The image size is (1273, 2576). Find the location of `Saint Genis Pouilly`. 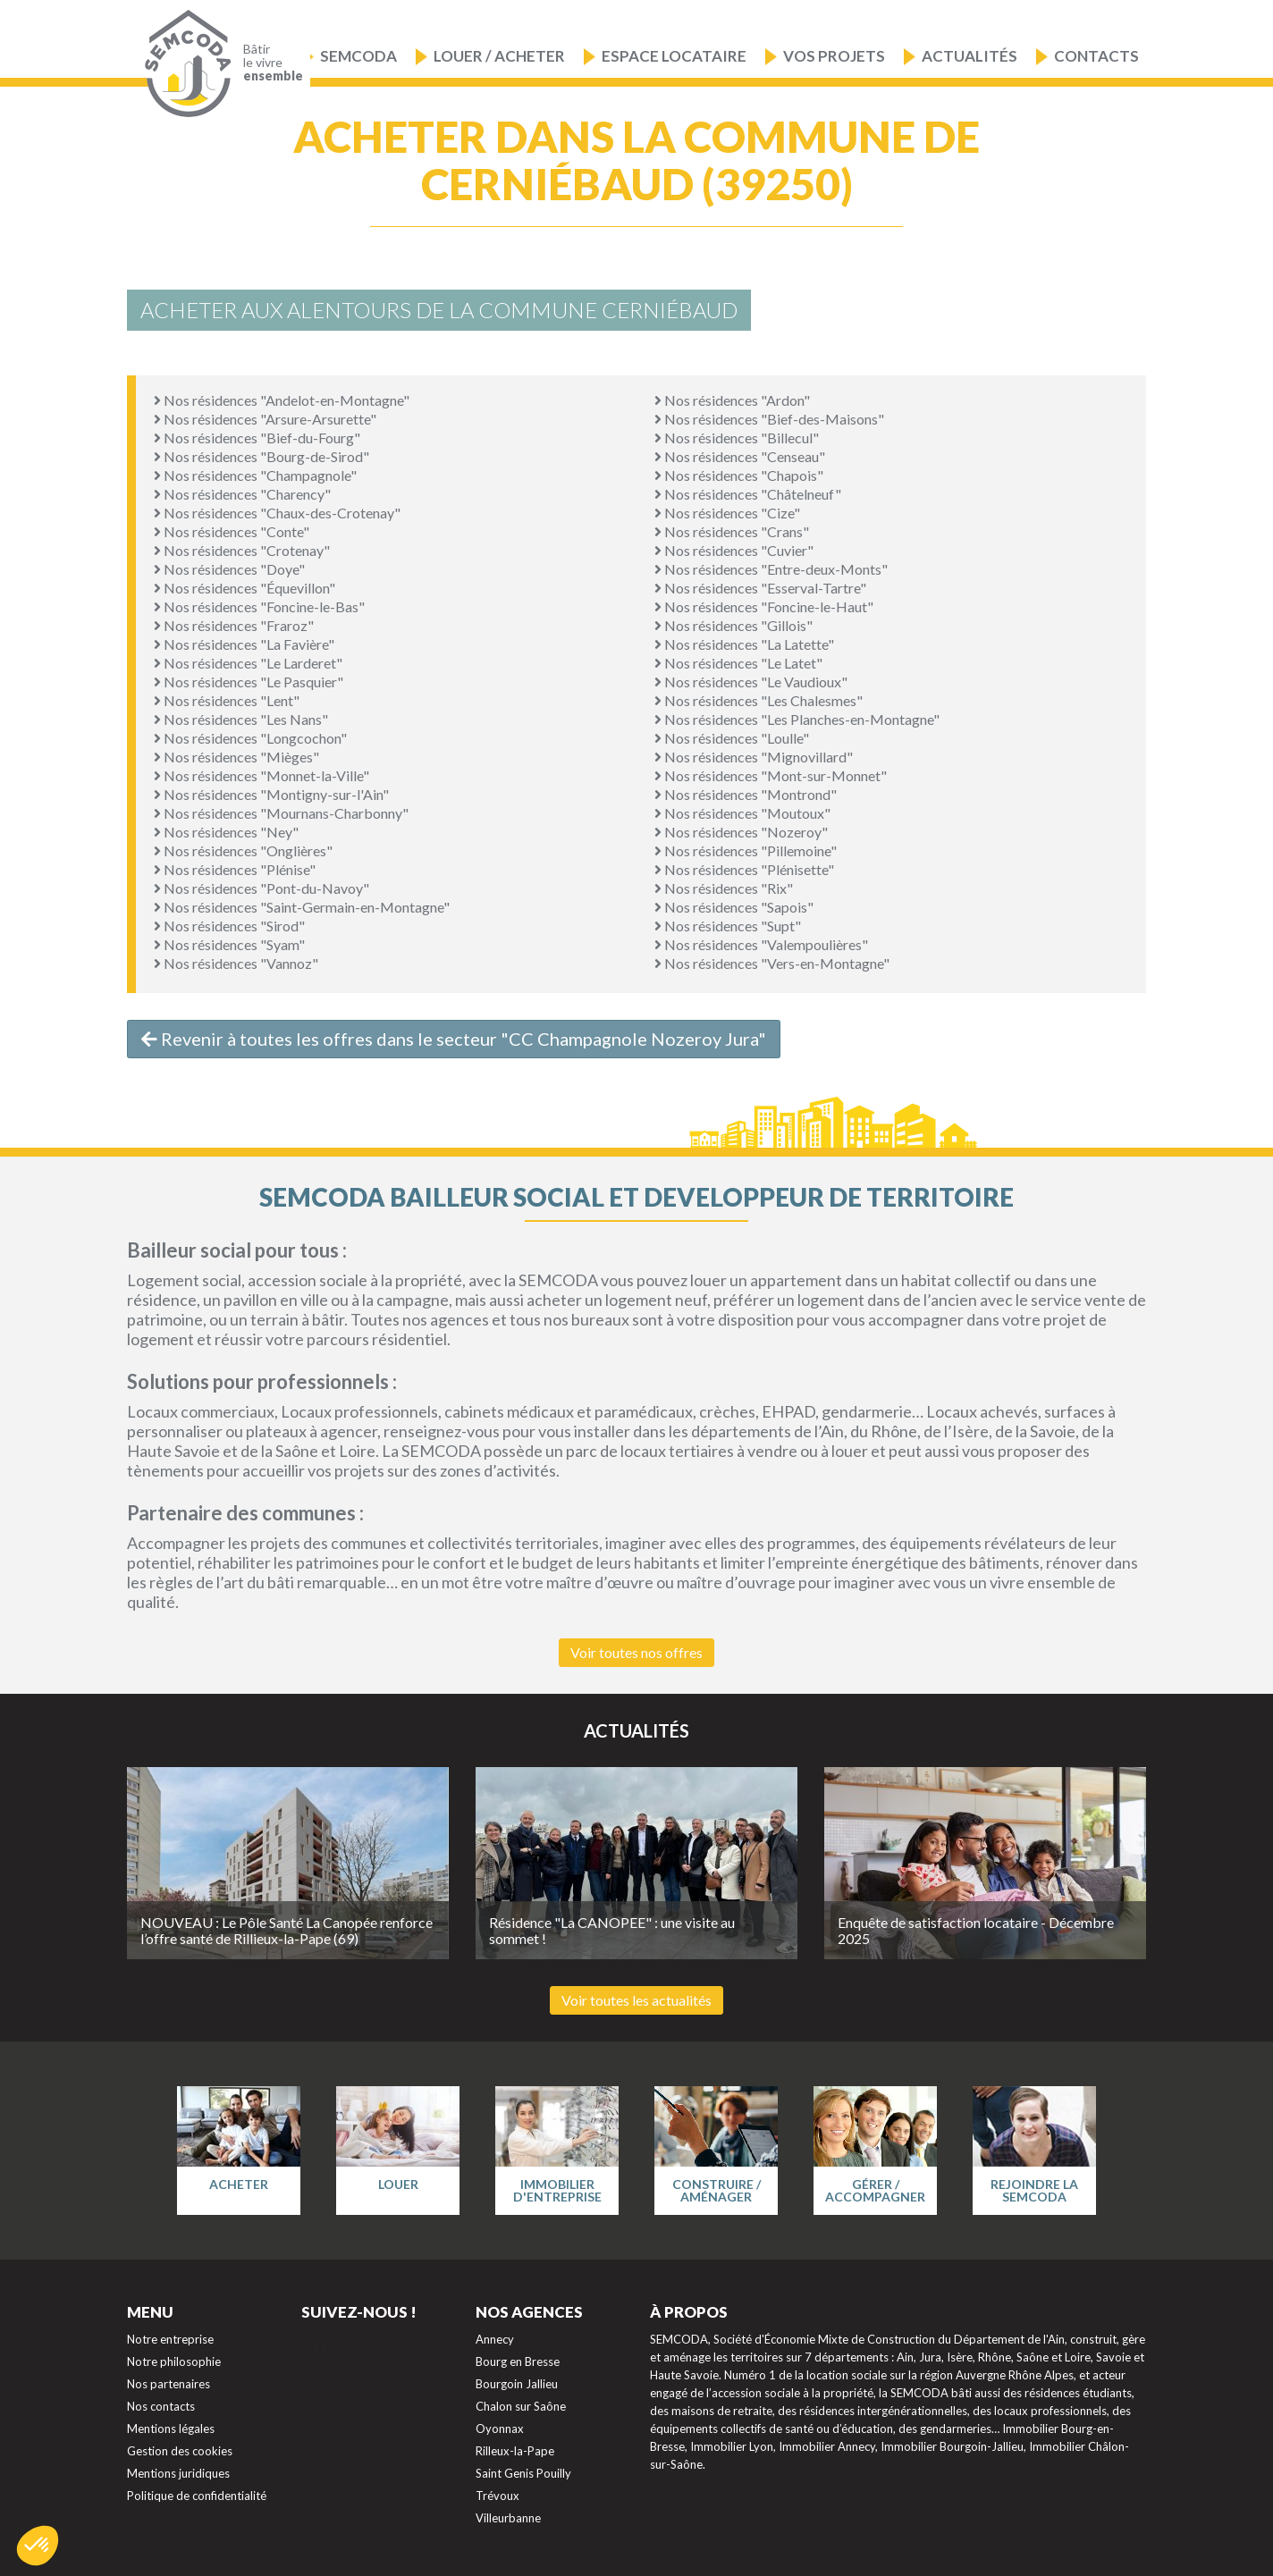

Saint Genis Pouilly is located at coordinates (523, 2473).